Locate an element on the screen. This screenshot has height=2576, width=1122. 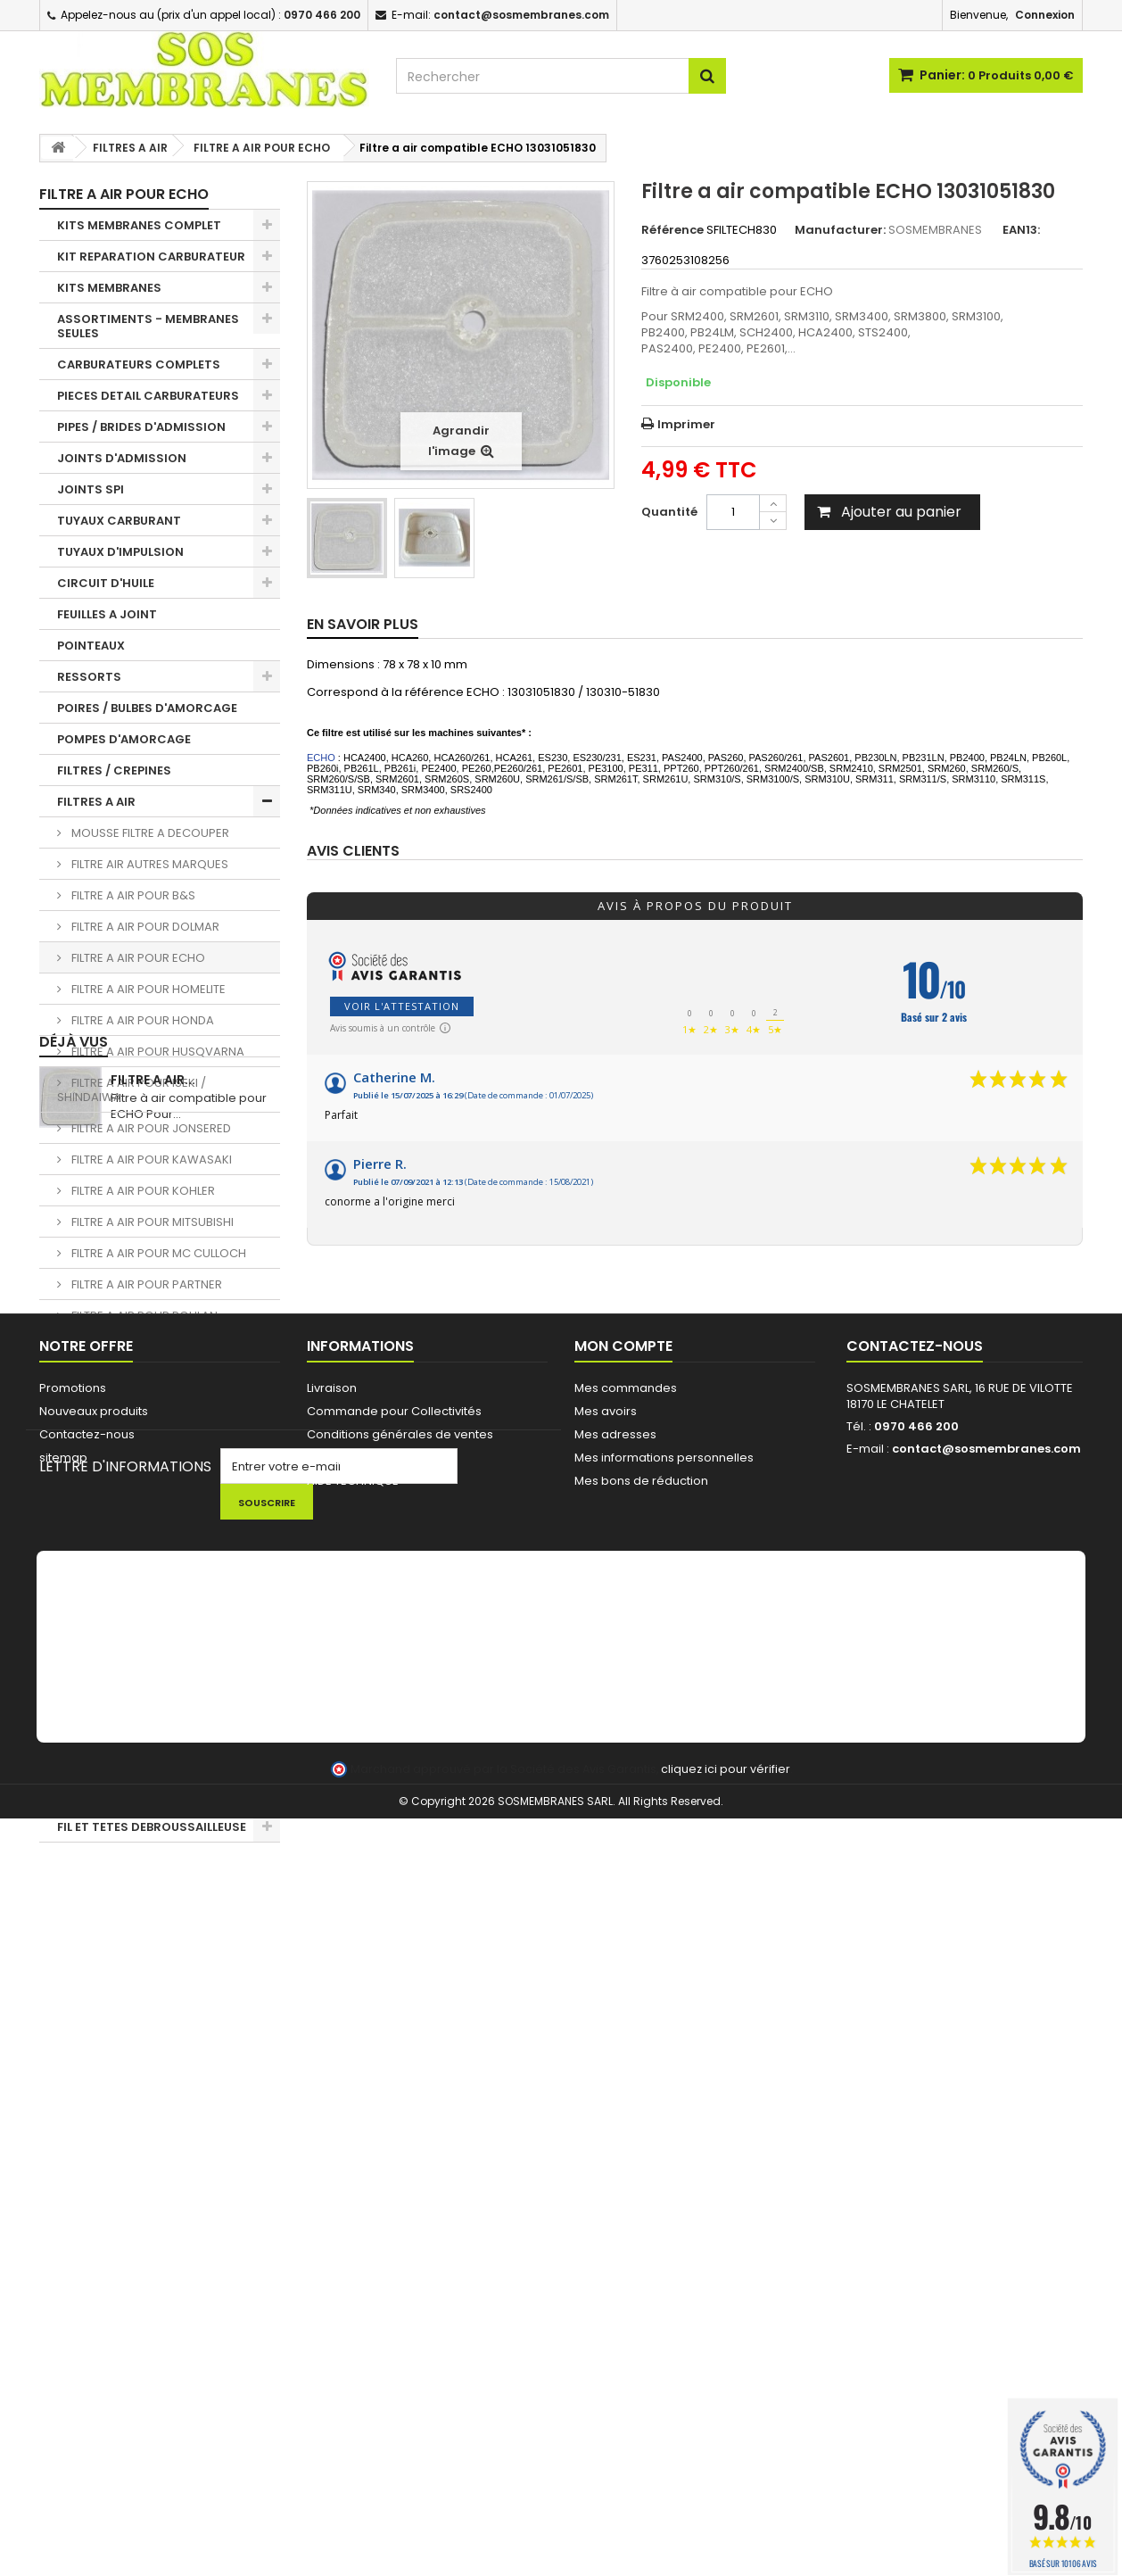
FILTRE A AIR POUR KOHLER is located at coordinates (142, 1190).